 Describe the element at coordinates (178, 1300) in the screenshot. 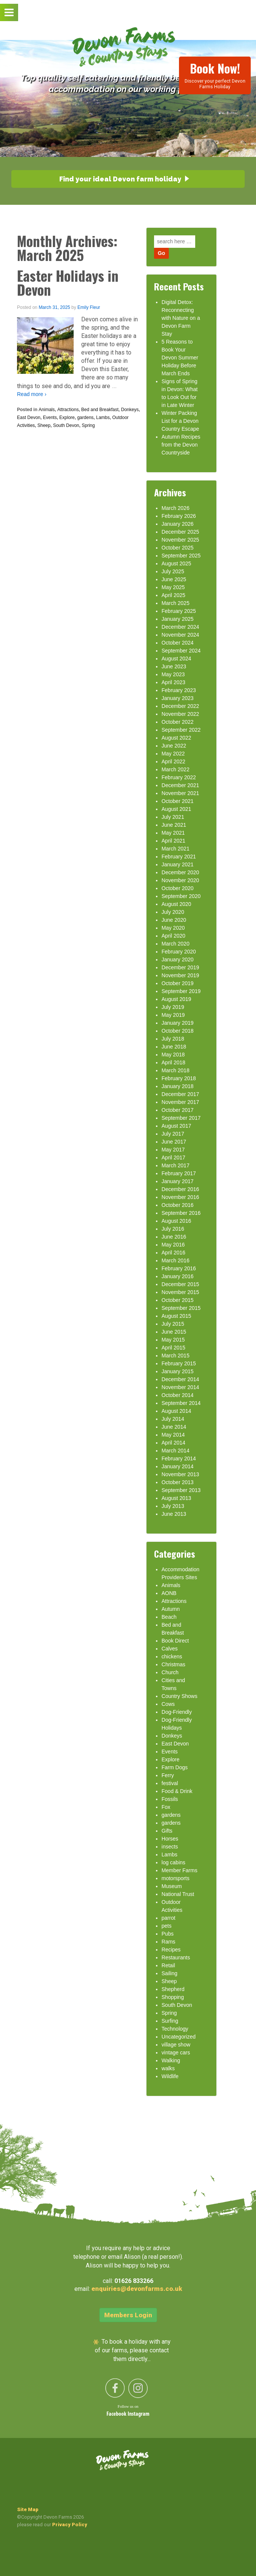

I see `October 2015` at that location.